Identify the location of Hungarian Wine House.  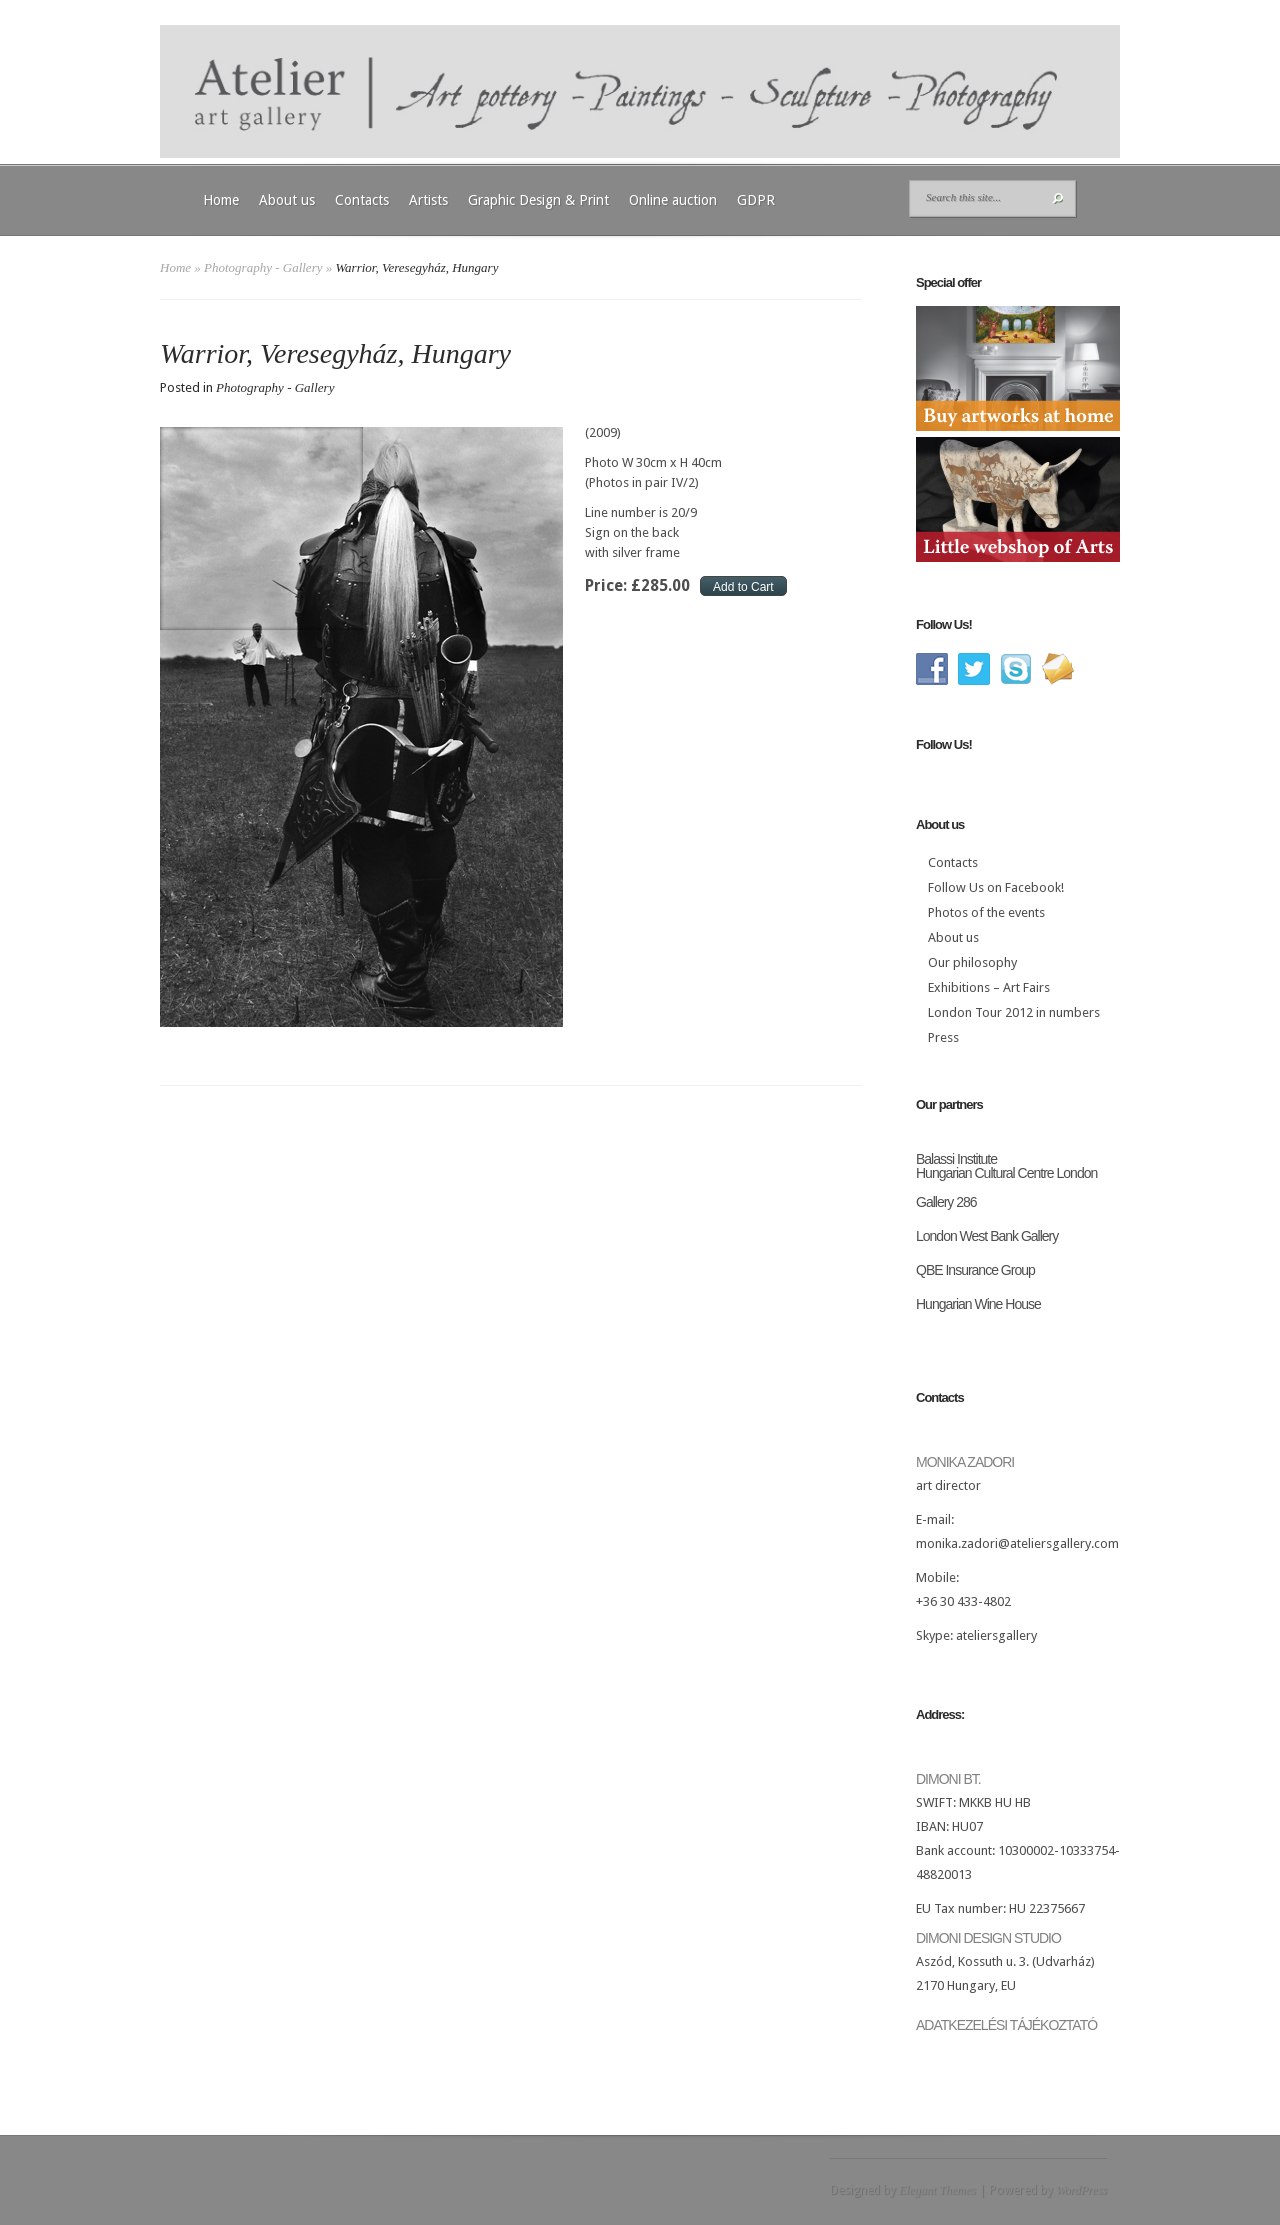
(978, 1304).